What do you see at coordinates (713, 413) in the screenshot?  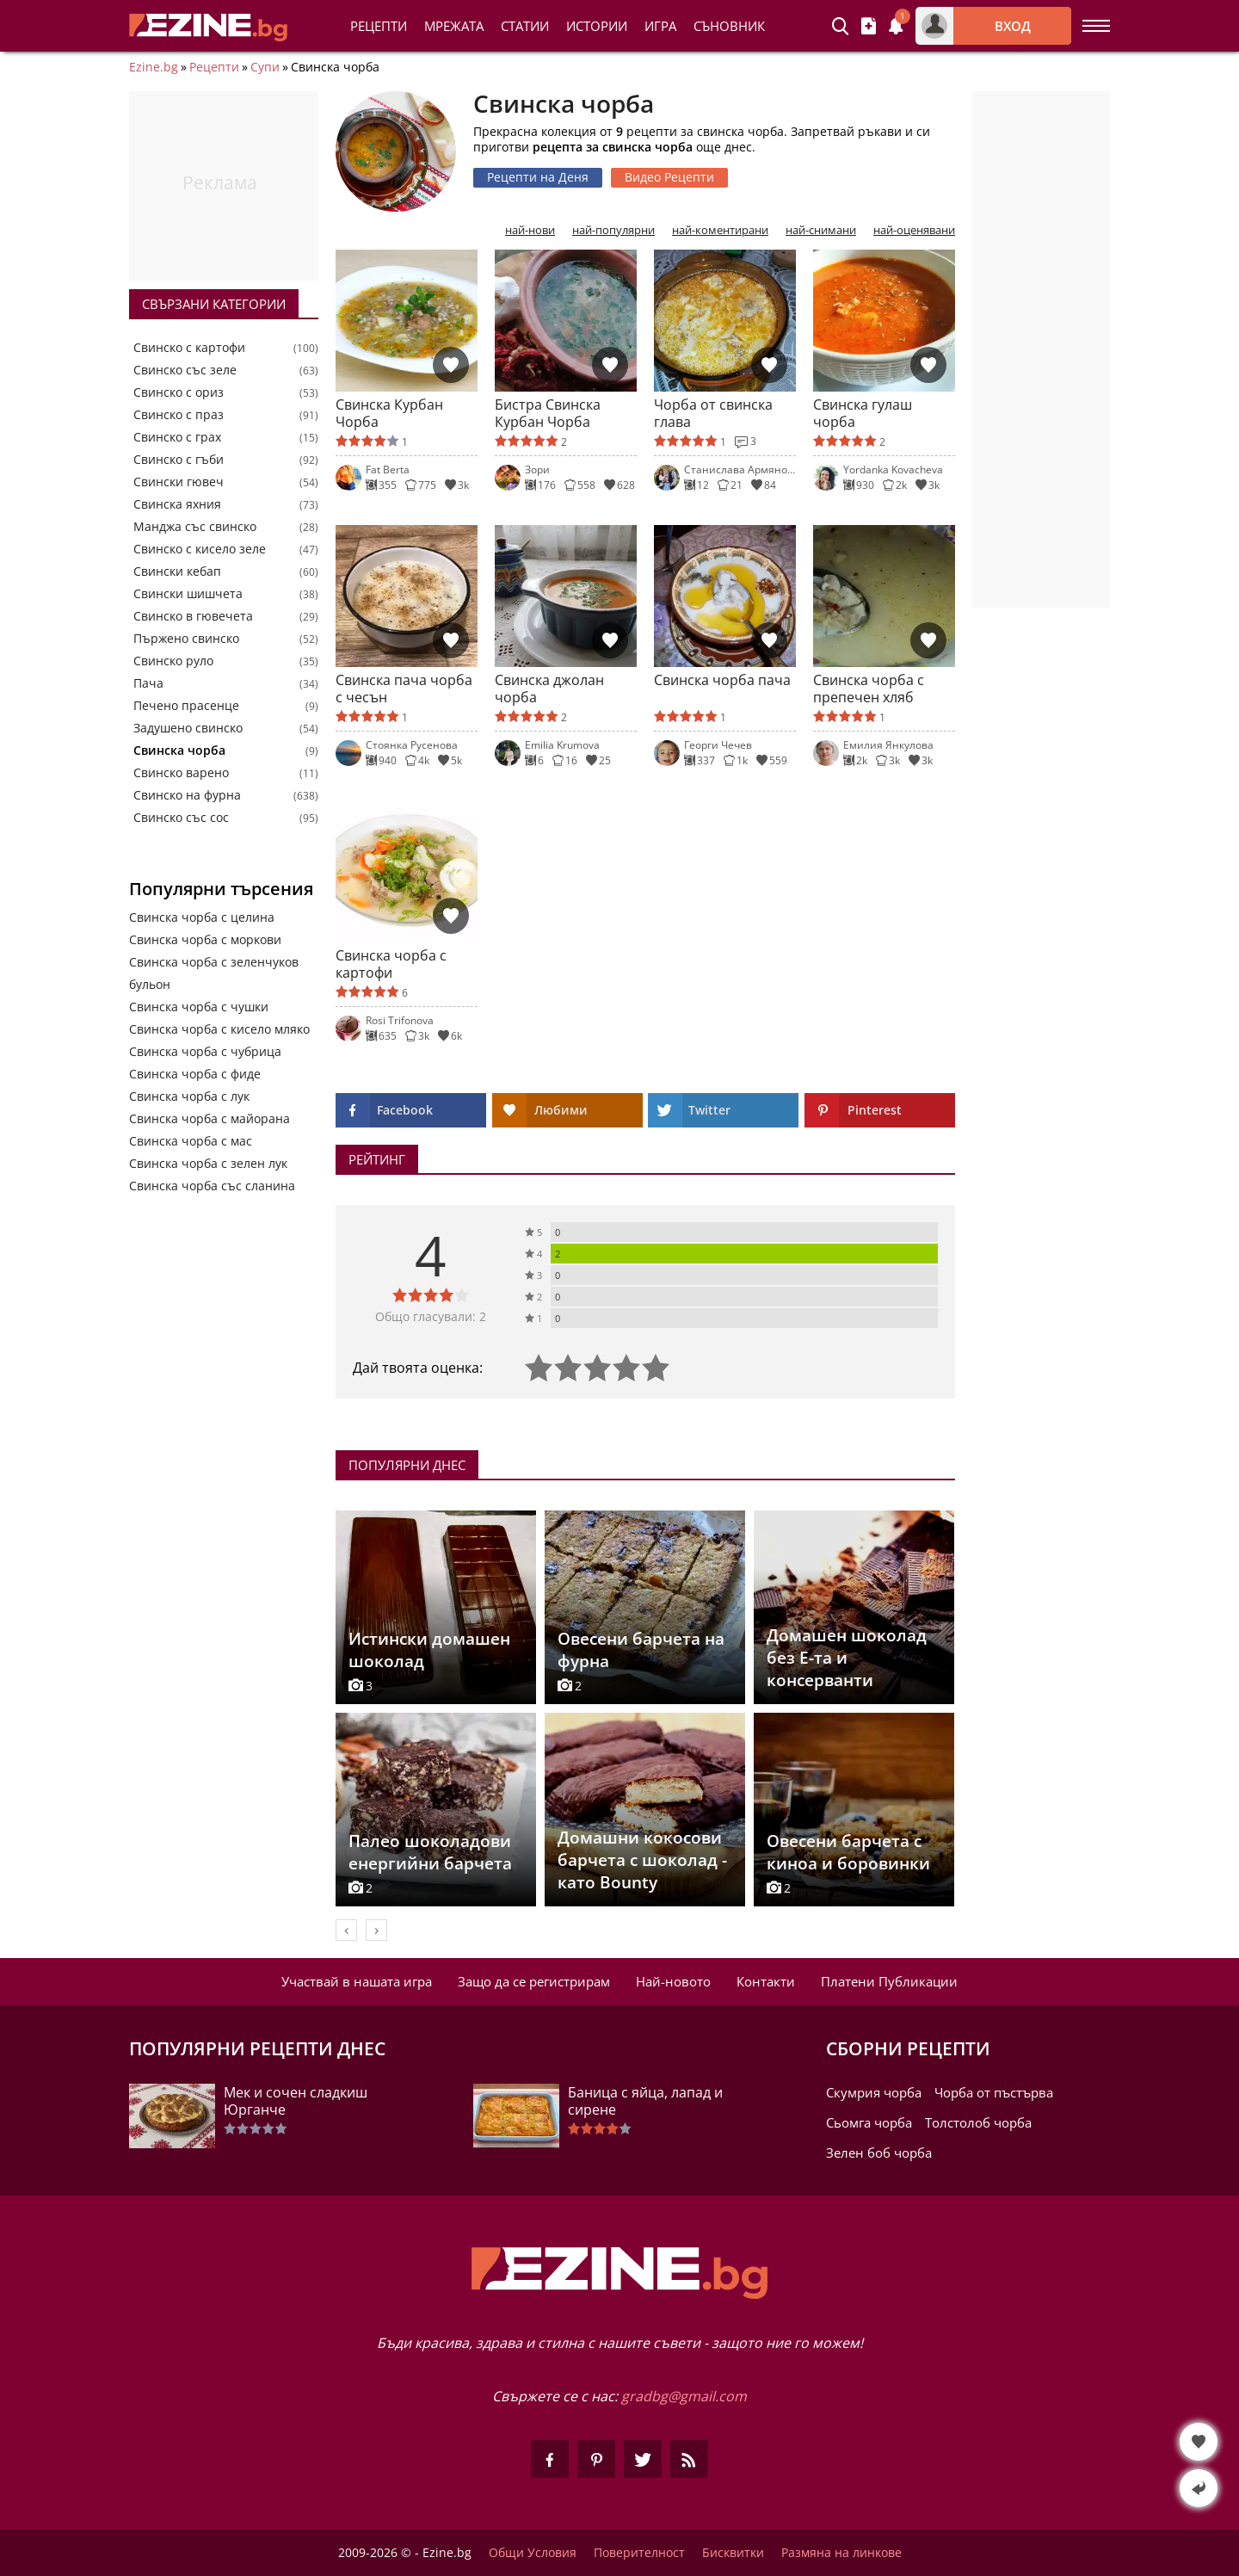 I see `Чорба от свинска глава` at bounding box center [713, 413].